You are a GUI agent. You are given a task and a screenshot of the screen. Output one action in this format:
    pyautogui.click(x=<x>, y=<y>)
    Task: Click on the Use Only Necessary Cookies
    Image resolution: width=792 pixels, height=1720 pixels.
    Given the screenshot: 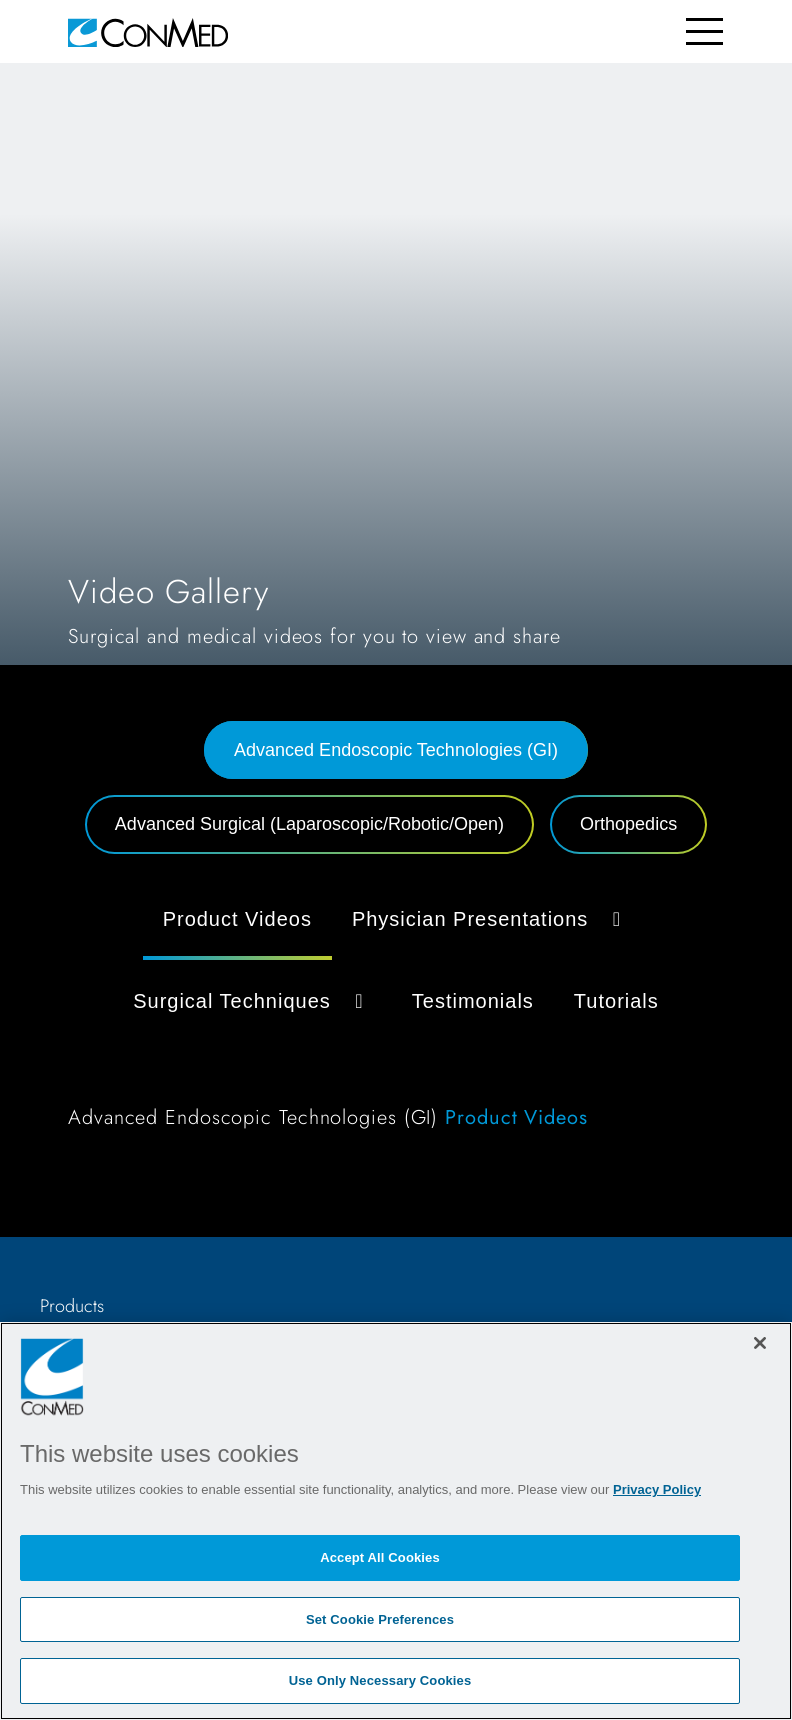 What is the action you would take?
    pyautogui.click(x=380, y=1680)
    